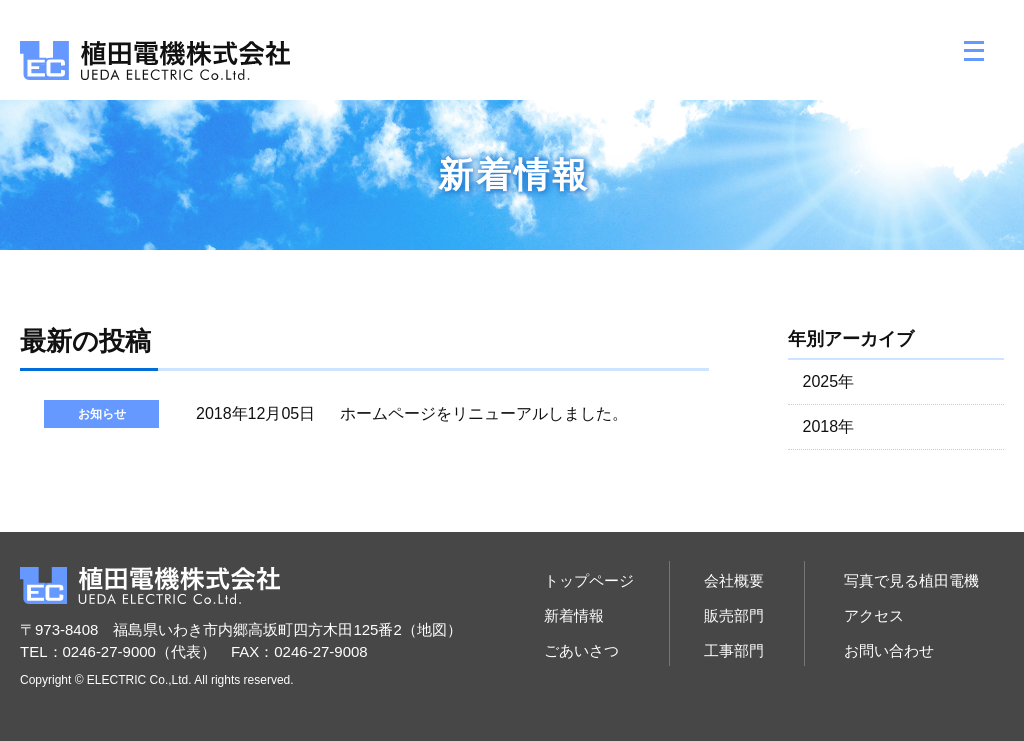 This screenshot has height=741, width=1024. I want to click on 工事部門, so click(734, 650).